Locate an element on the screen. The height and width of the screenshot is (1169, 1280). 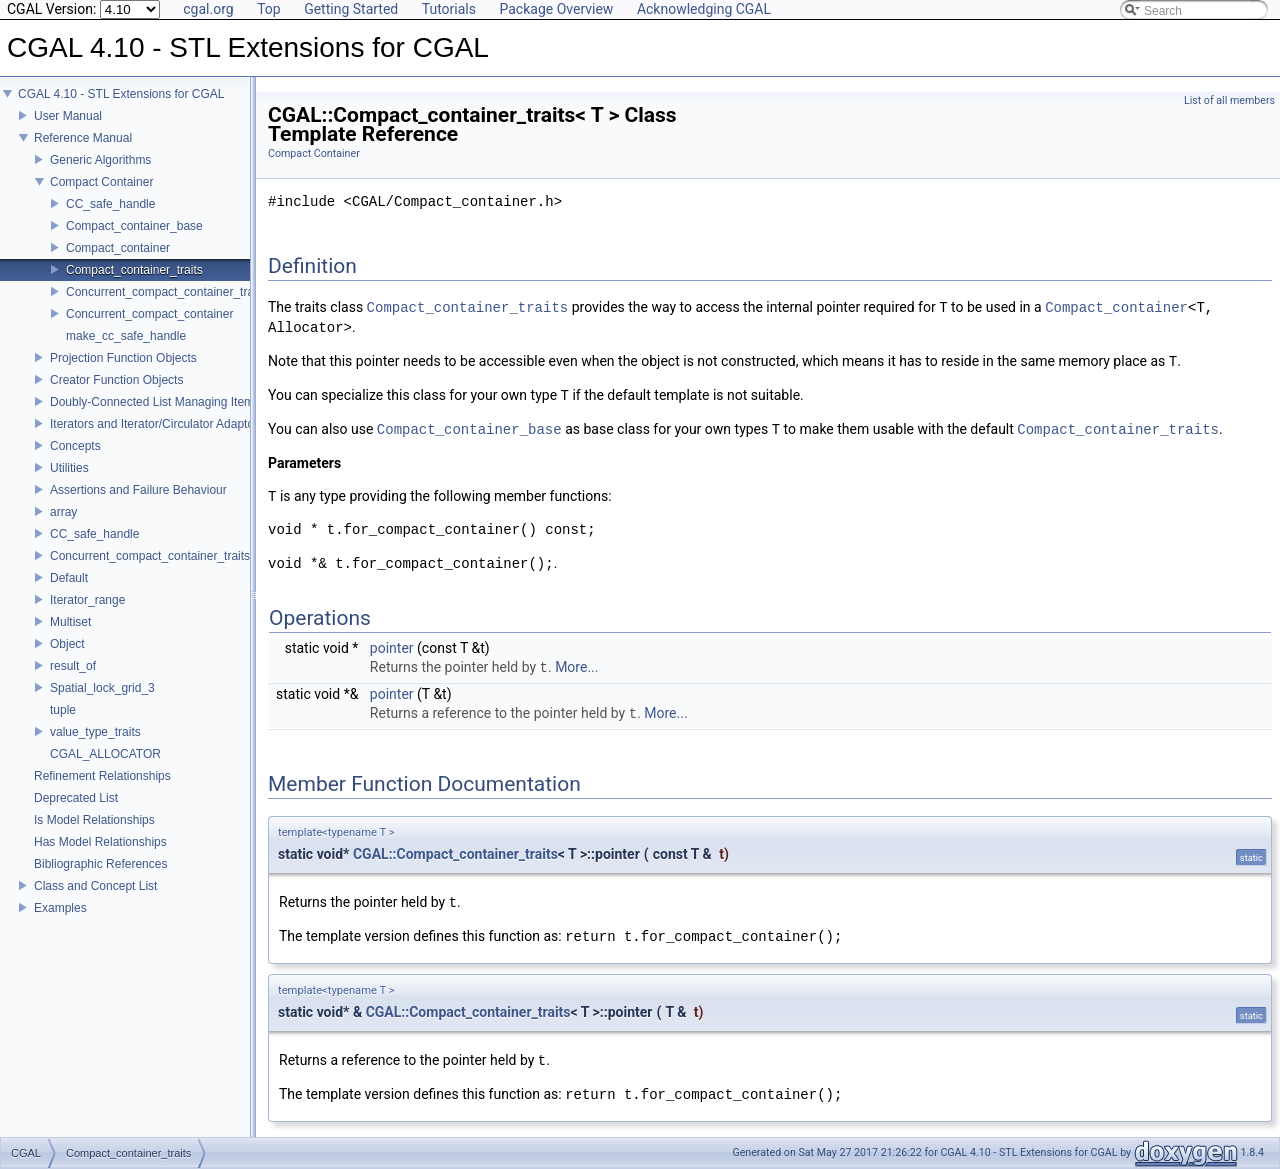
Examples is located at coordinates (60, 908).